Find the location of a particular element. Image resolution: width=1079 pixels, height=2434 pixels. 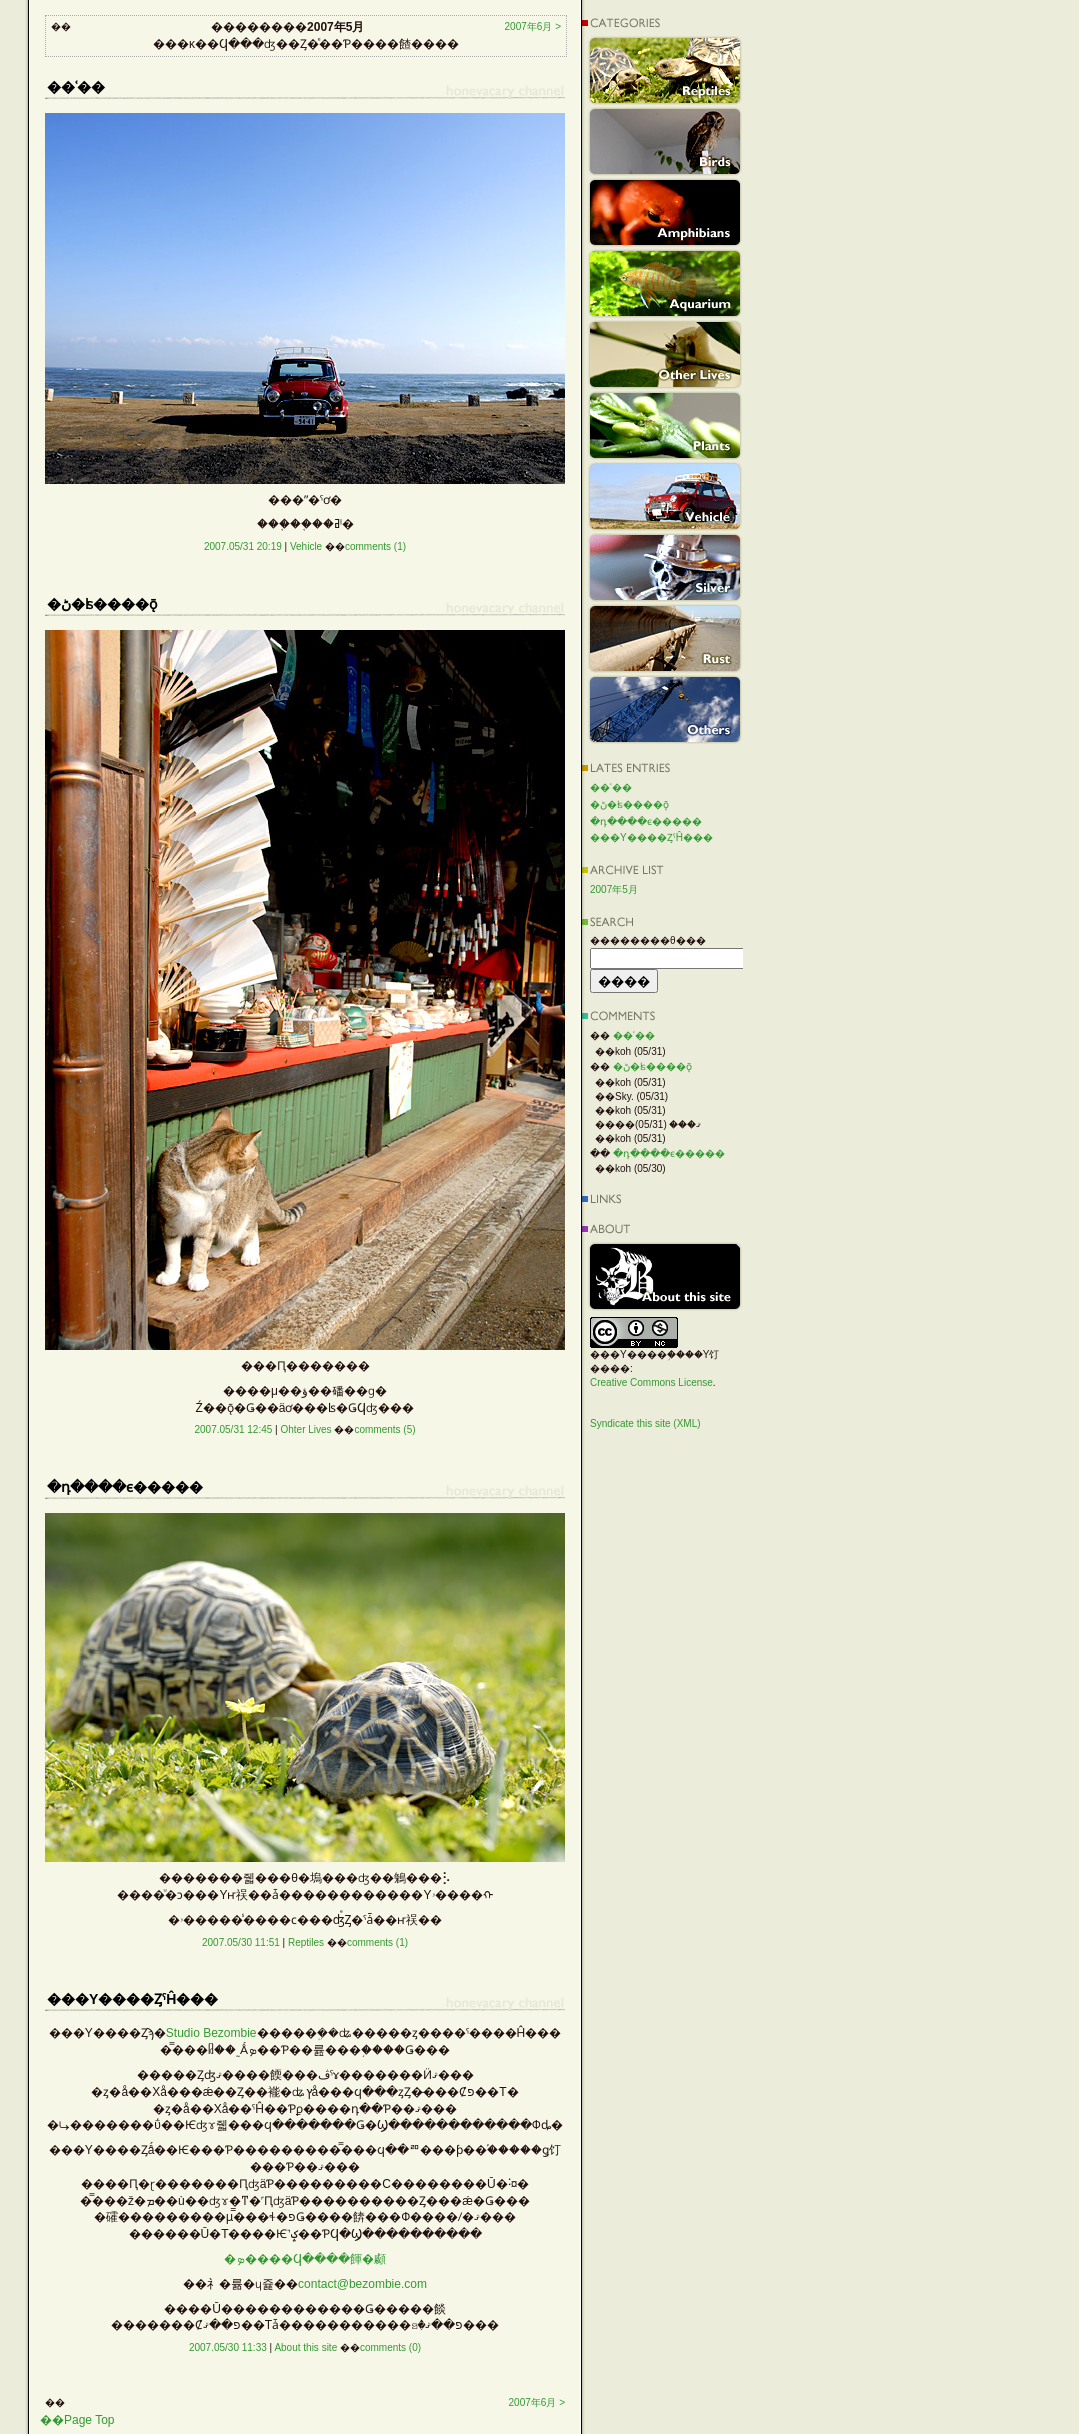

2007年6月 > is located at coordinates (533, 26).